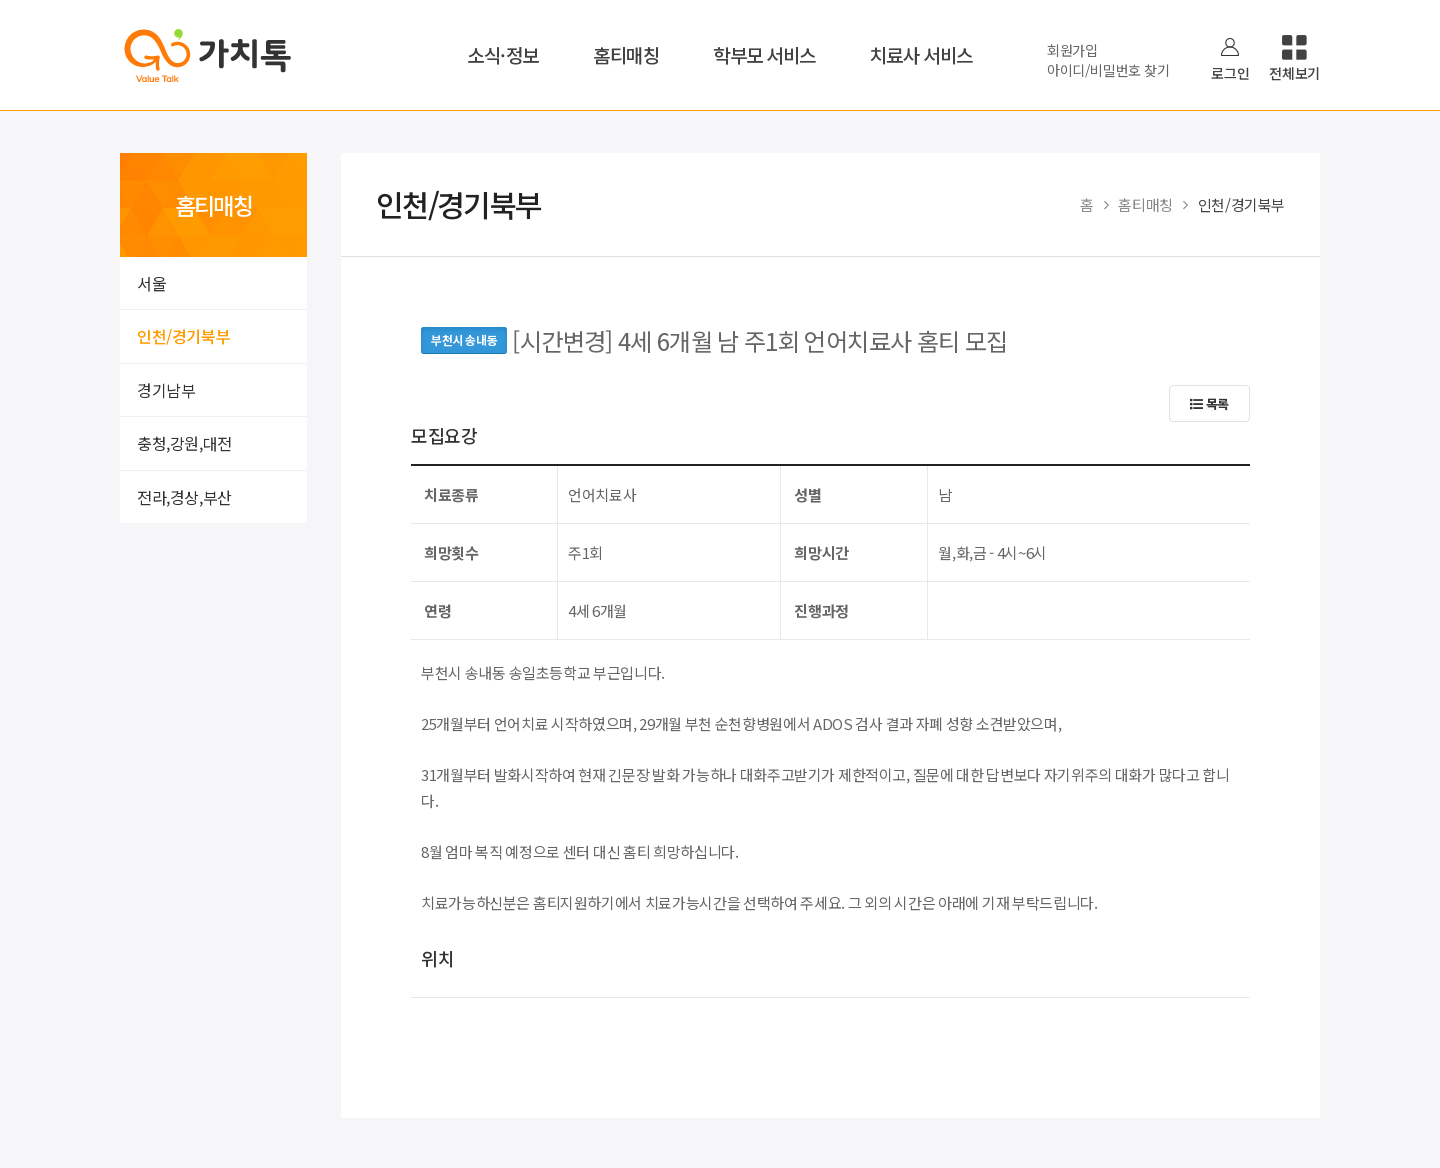  I want to click on 소식·정보, so click(503, 54).